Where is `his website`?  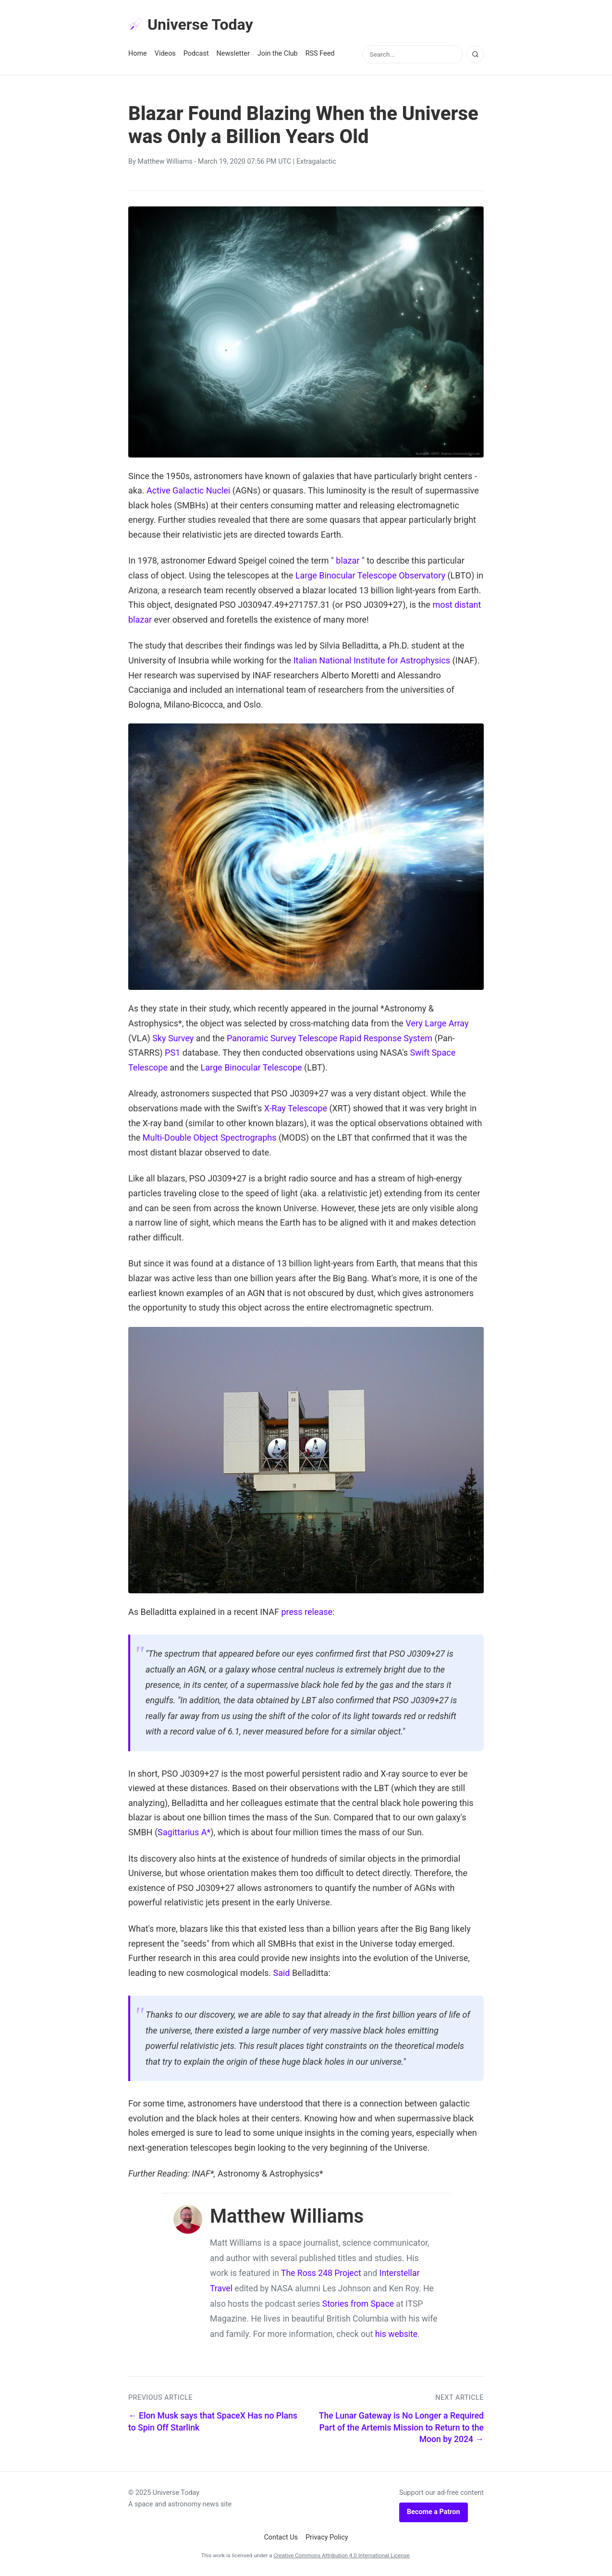
his website is located at coordinates (396, 2334).